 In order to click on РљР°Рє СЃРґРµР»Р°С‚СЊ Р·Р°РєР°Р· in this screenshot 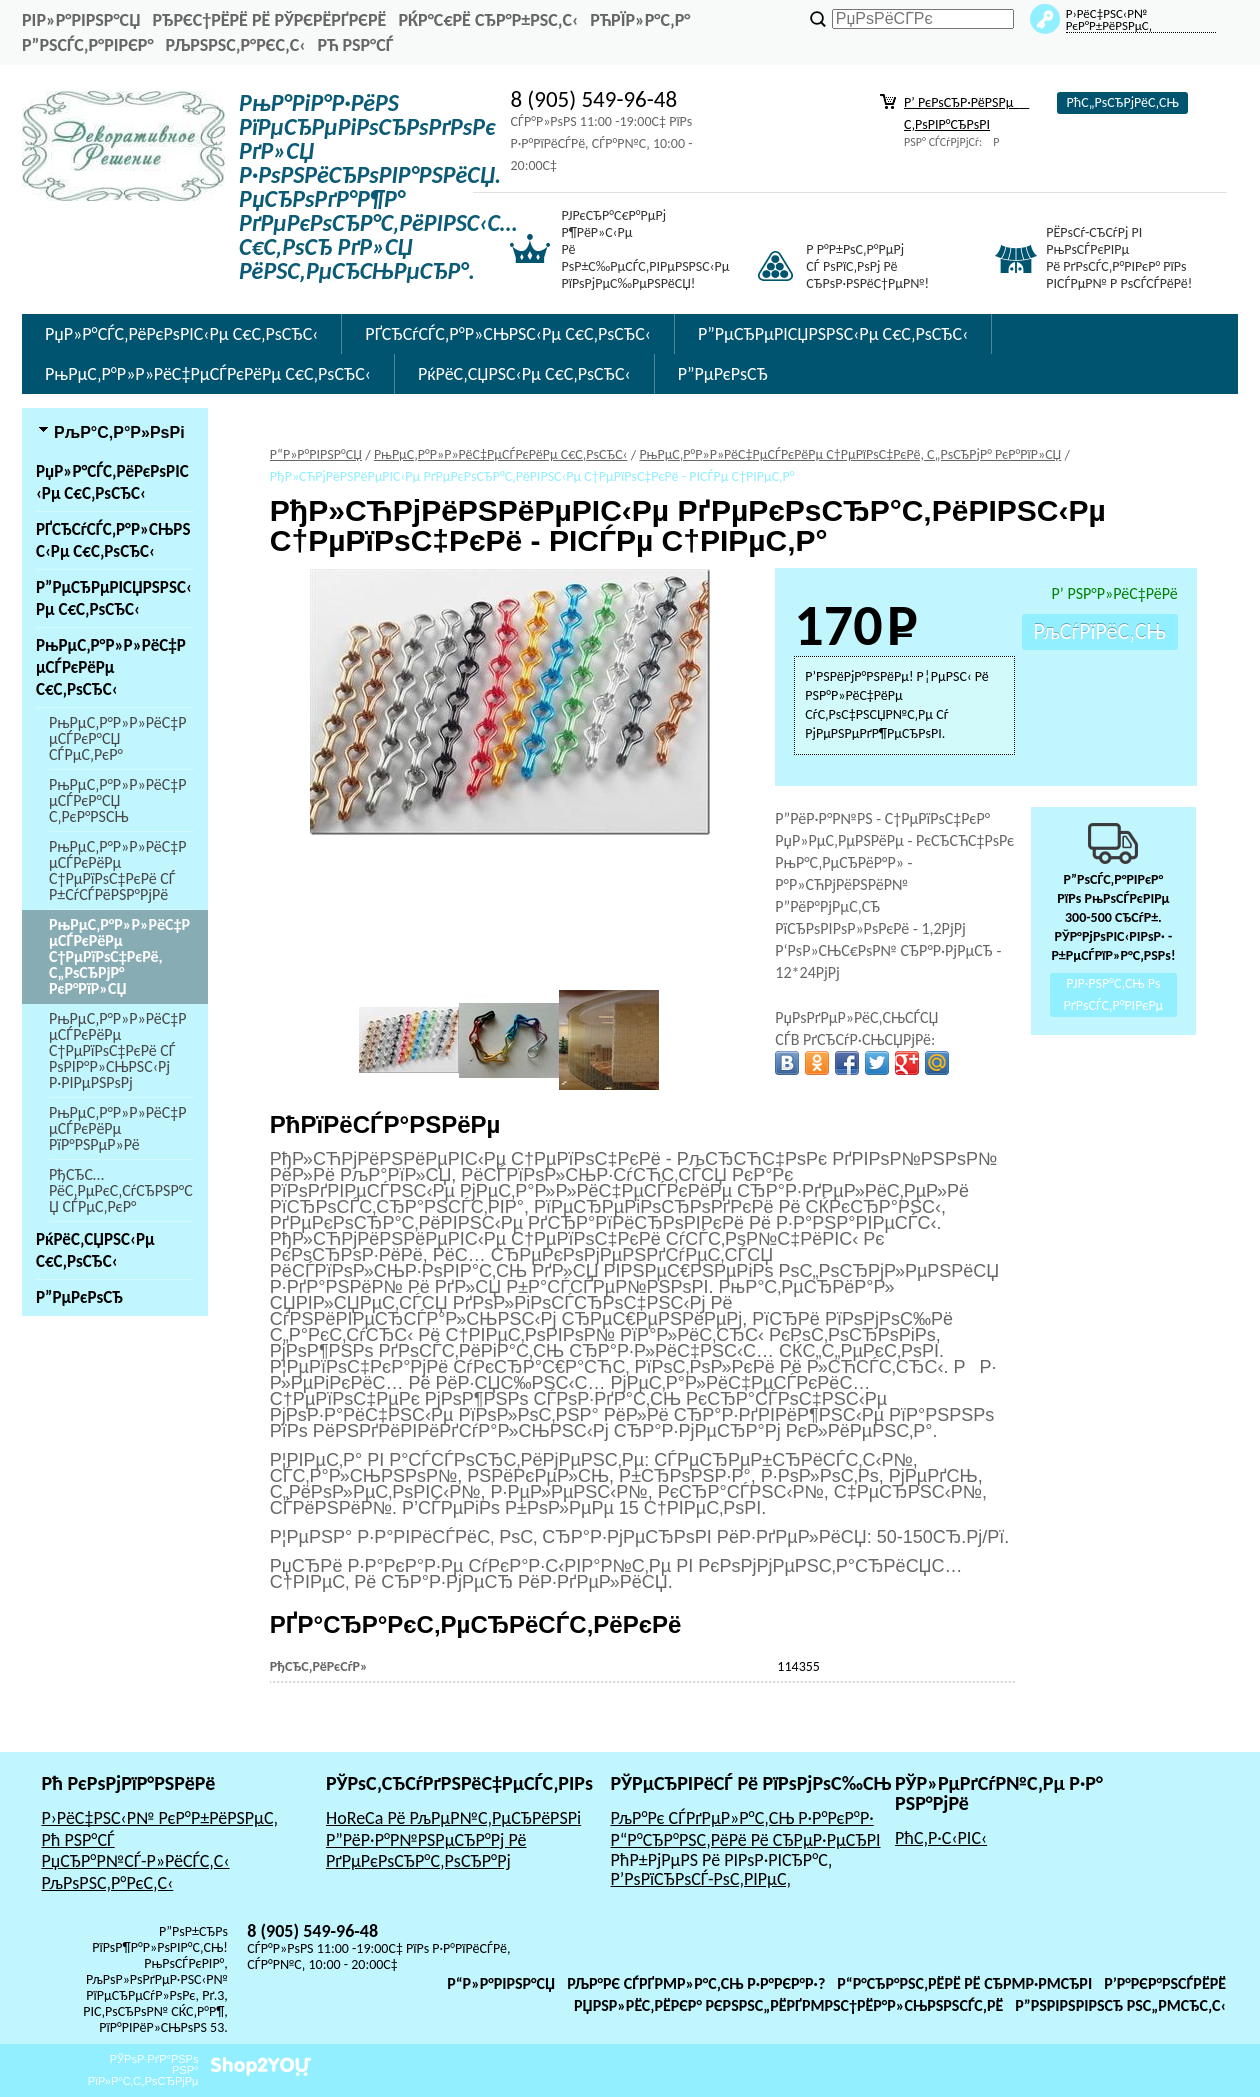, I will do `click(742, 1818)`.